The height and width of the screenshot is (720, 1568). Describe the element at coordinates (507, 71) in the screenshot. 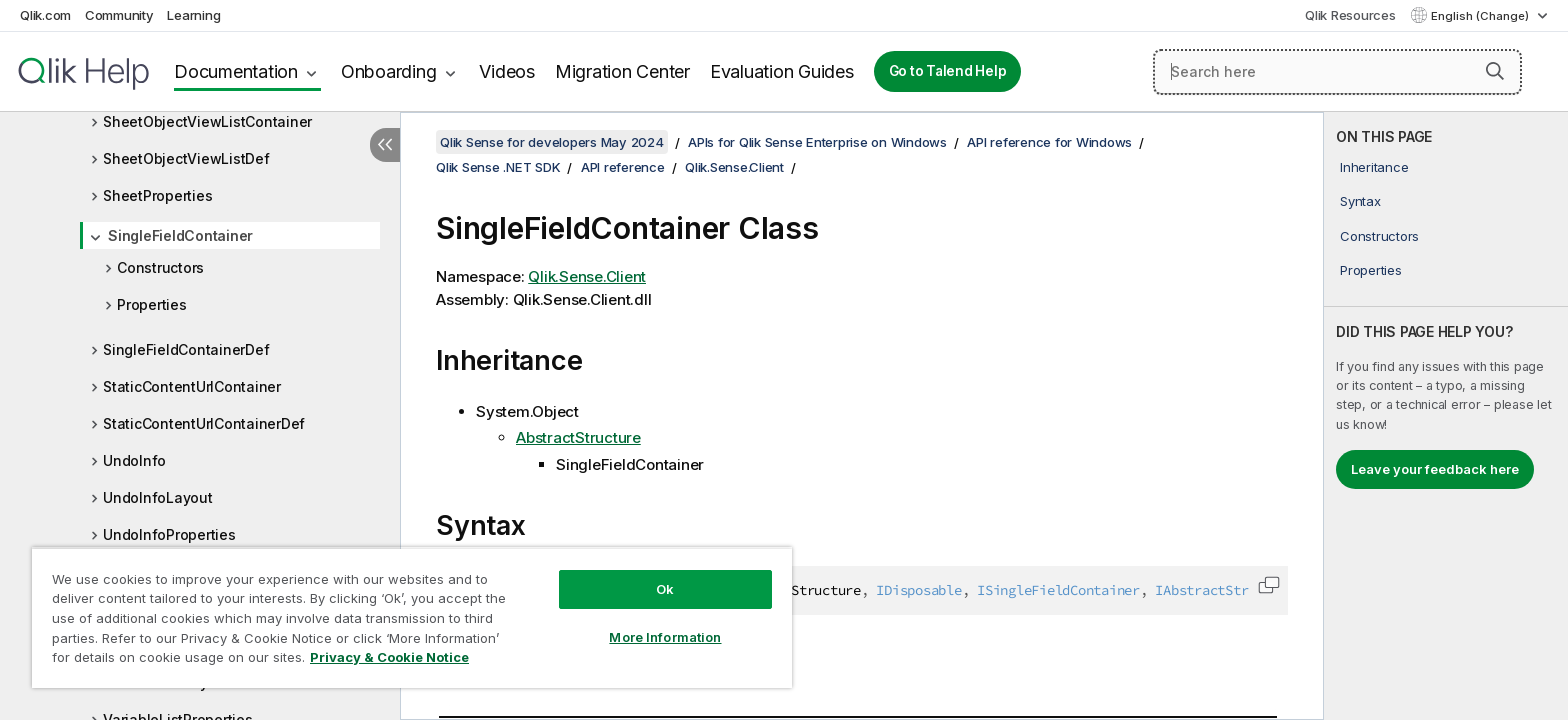

I see `Videos` at that location.